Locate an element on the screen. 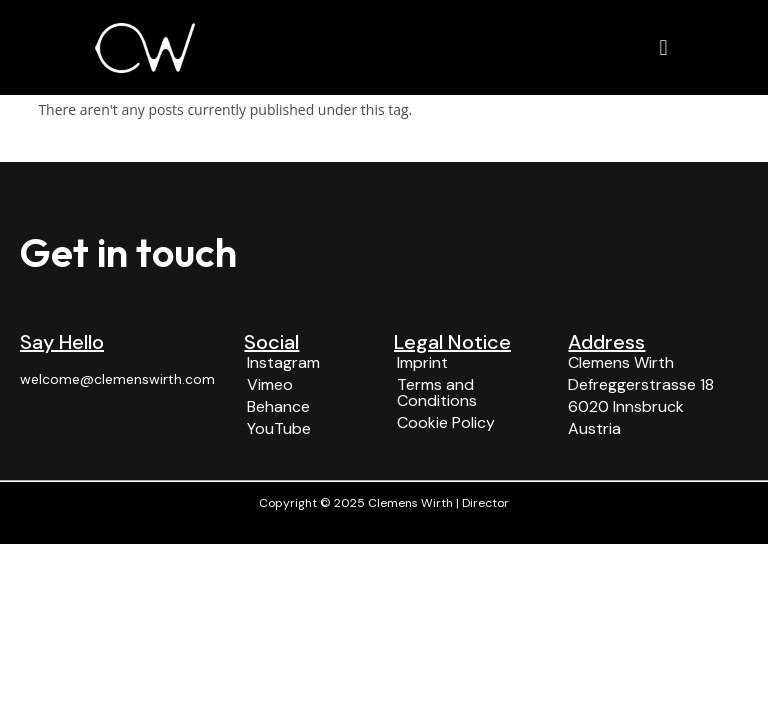 This screenshot has height=720, width=768. Instagram is located at coordinates (283, 362).